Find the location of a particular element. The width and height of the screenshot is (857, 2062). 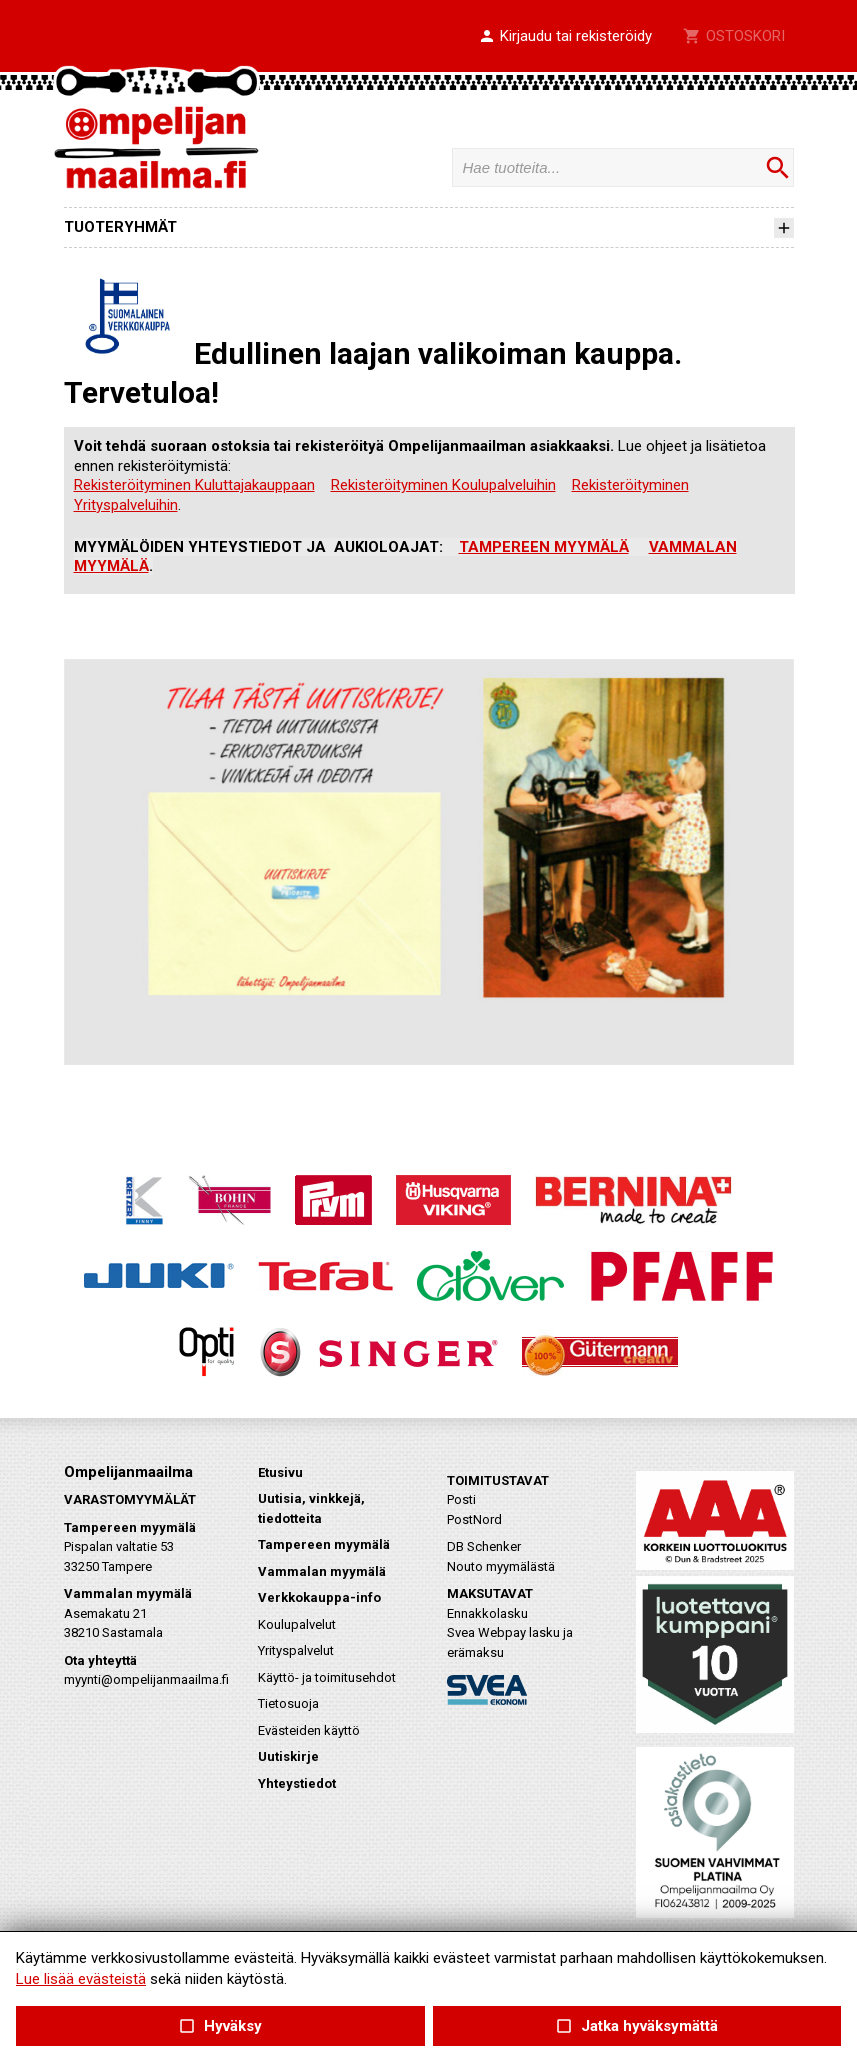

TAMPEREEN MYYMÄLÄ is located at coordinates (544, 547).